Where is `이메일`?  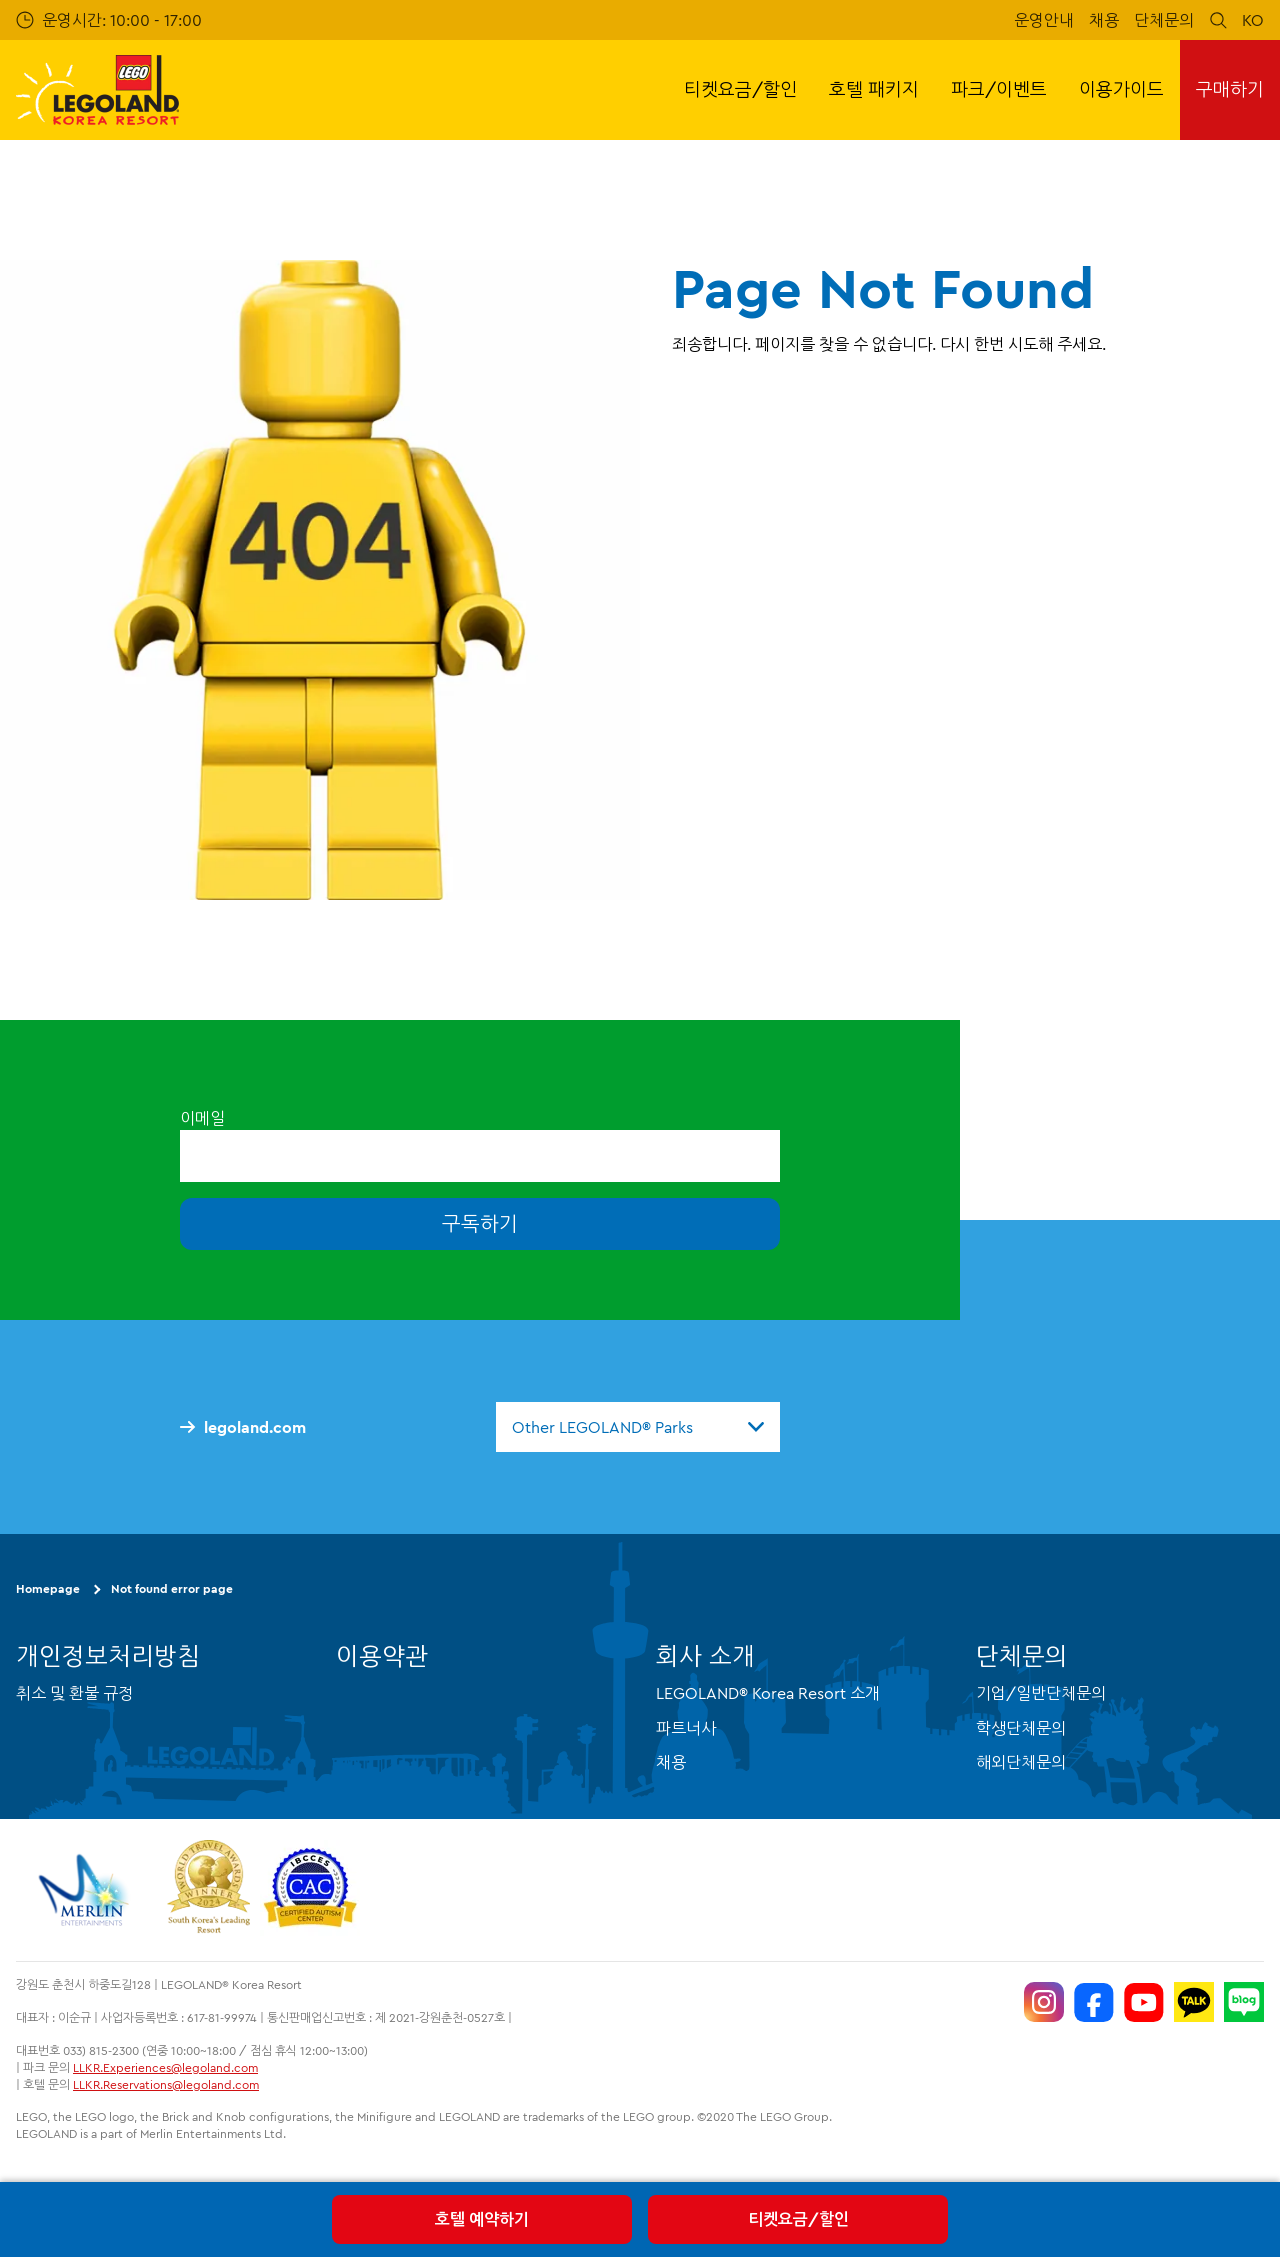
이메일 is located at coordinates (202, 1118).